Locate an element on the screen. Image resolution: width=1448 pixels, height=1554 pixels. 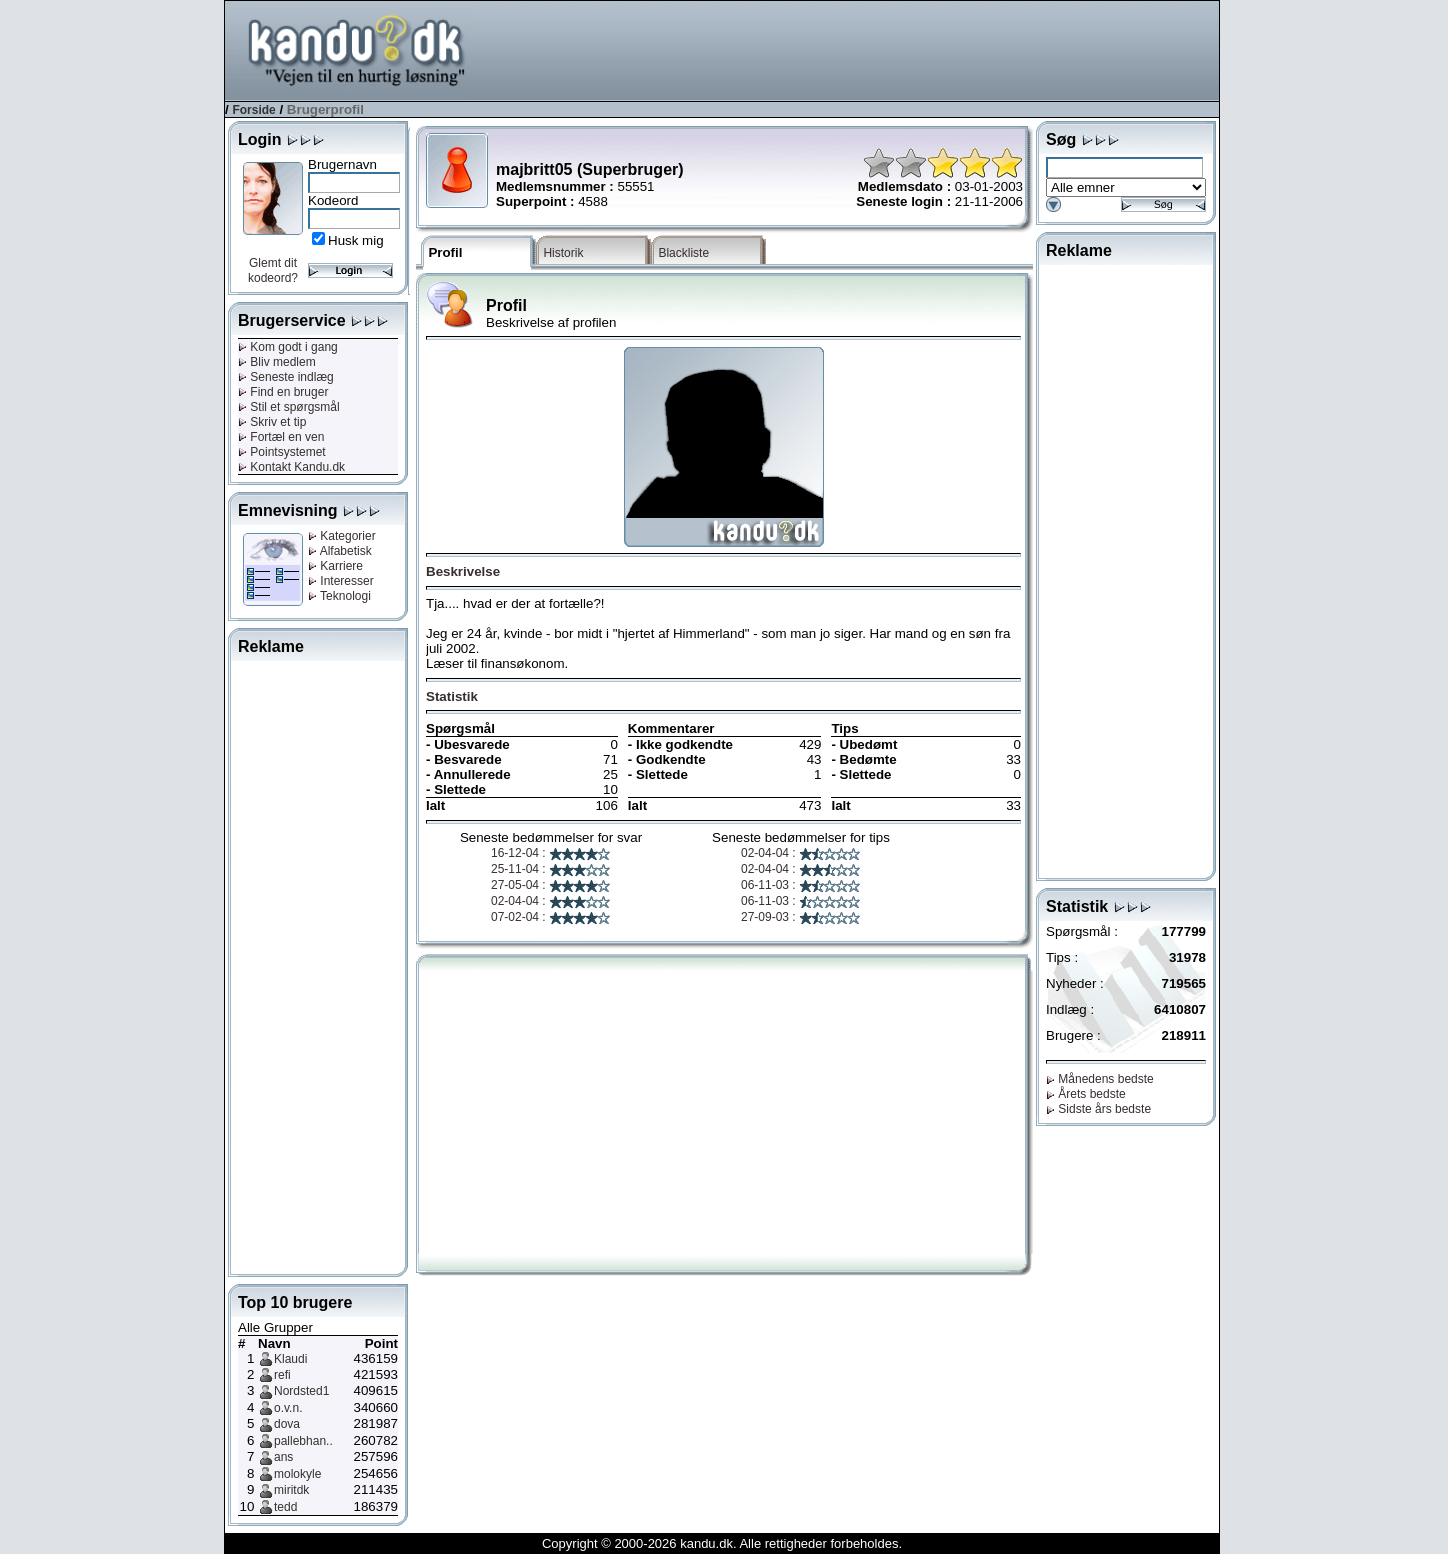
Månedens bedste is located at coordinates (1100, 1079).